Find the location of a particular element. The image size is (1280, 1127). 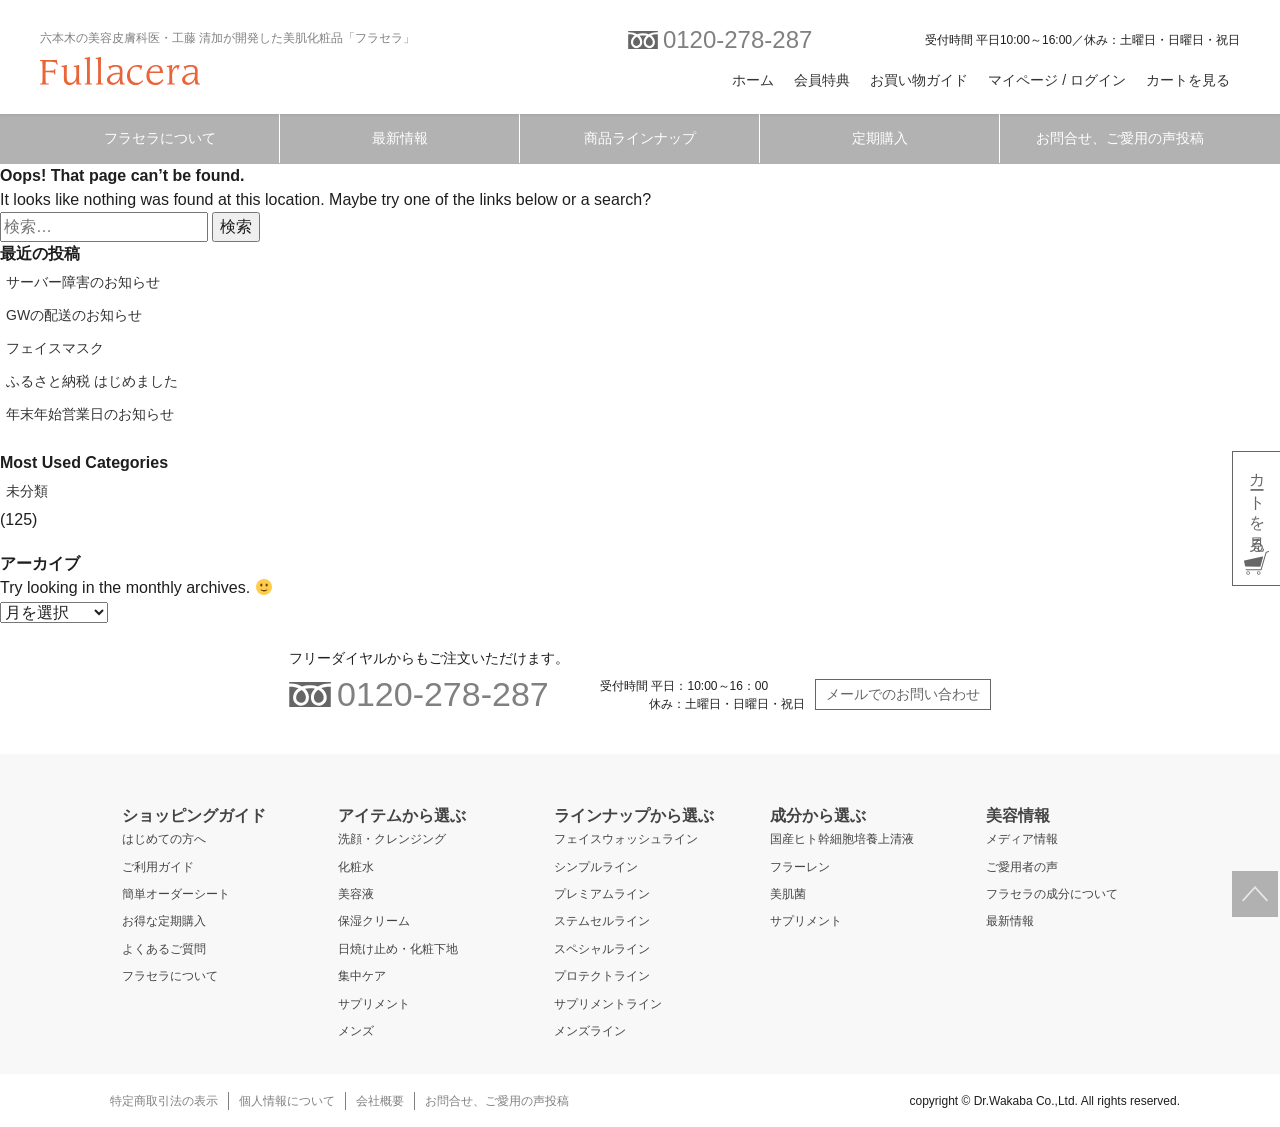

メディア情報 is located at coordinates (1022, 839).